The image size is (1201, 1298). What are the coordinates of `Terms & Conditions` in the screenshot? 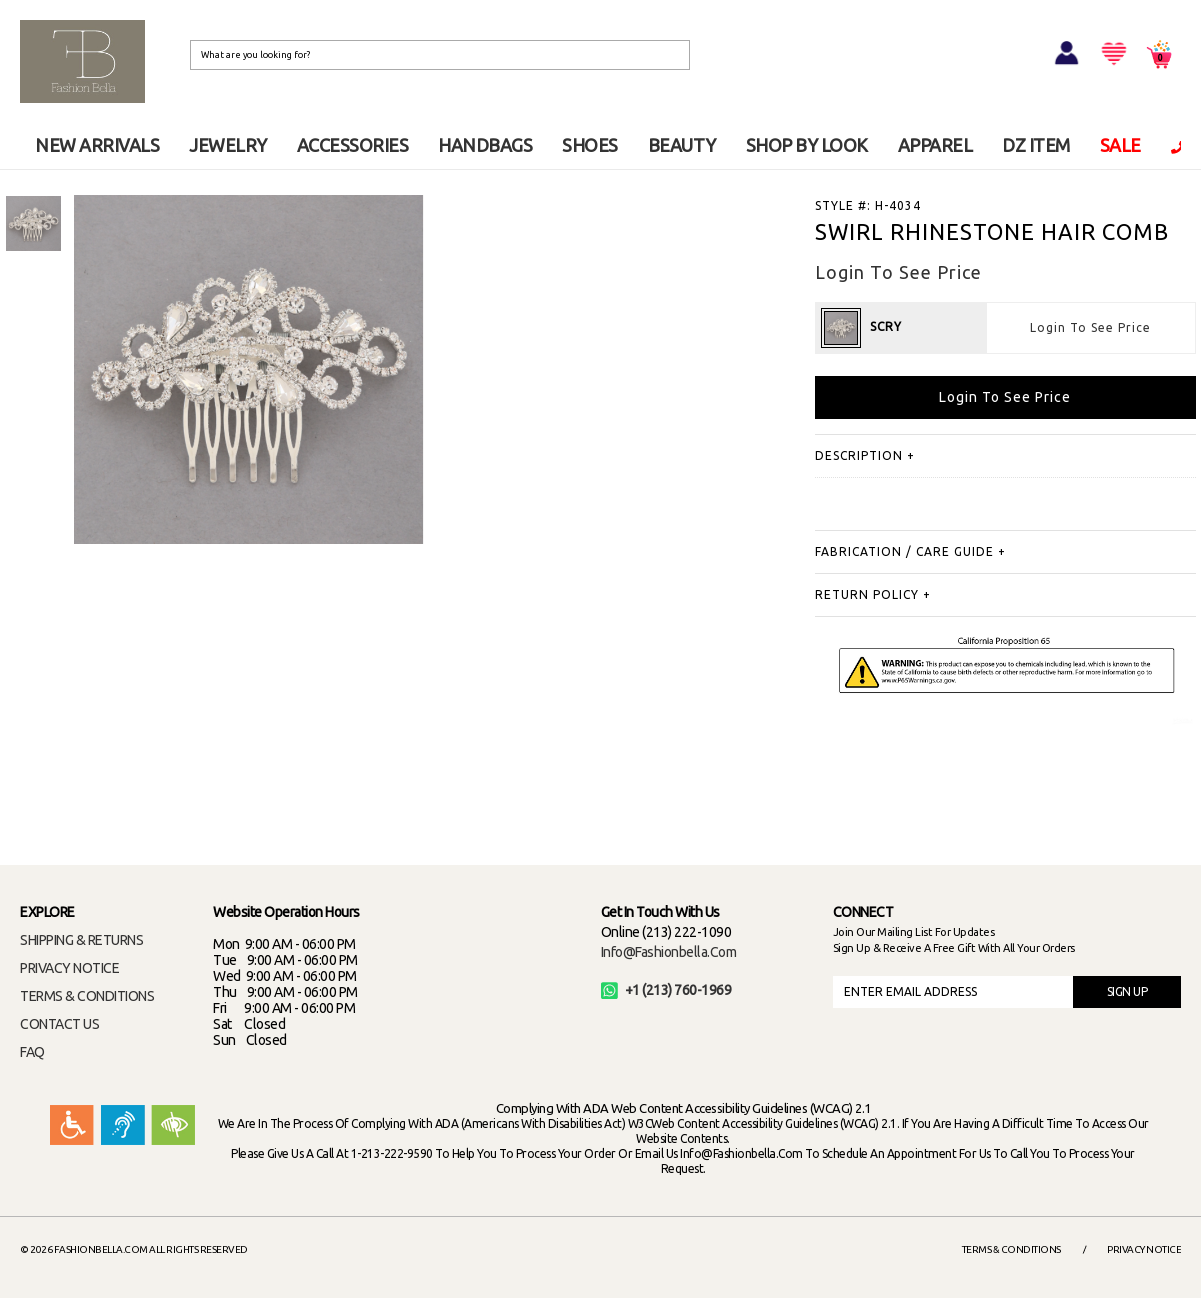 It's located at (1011, 1249).